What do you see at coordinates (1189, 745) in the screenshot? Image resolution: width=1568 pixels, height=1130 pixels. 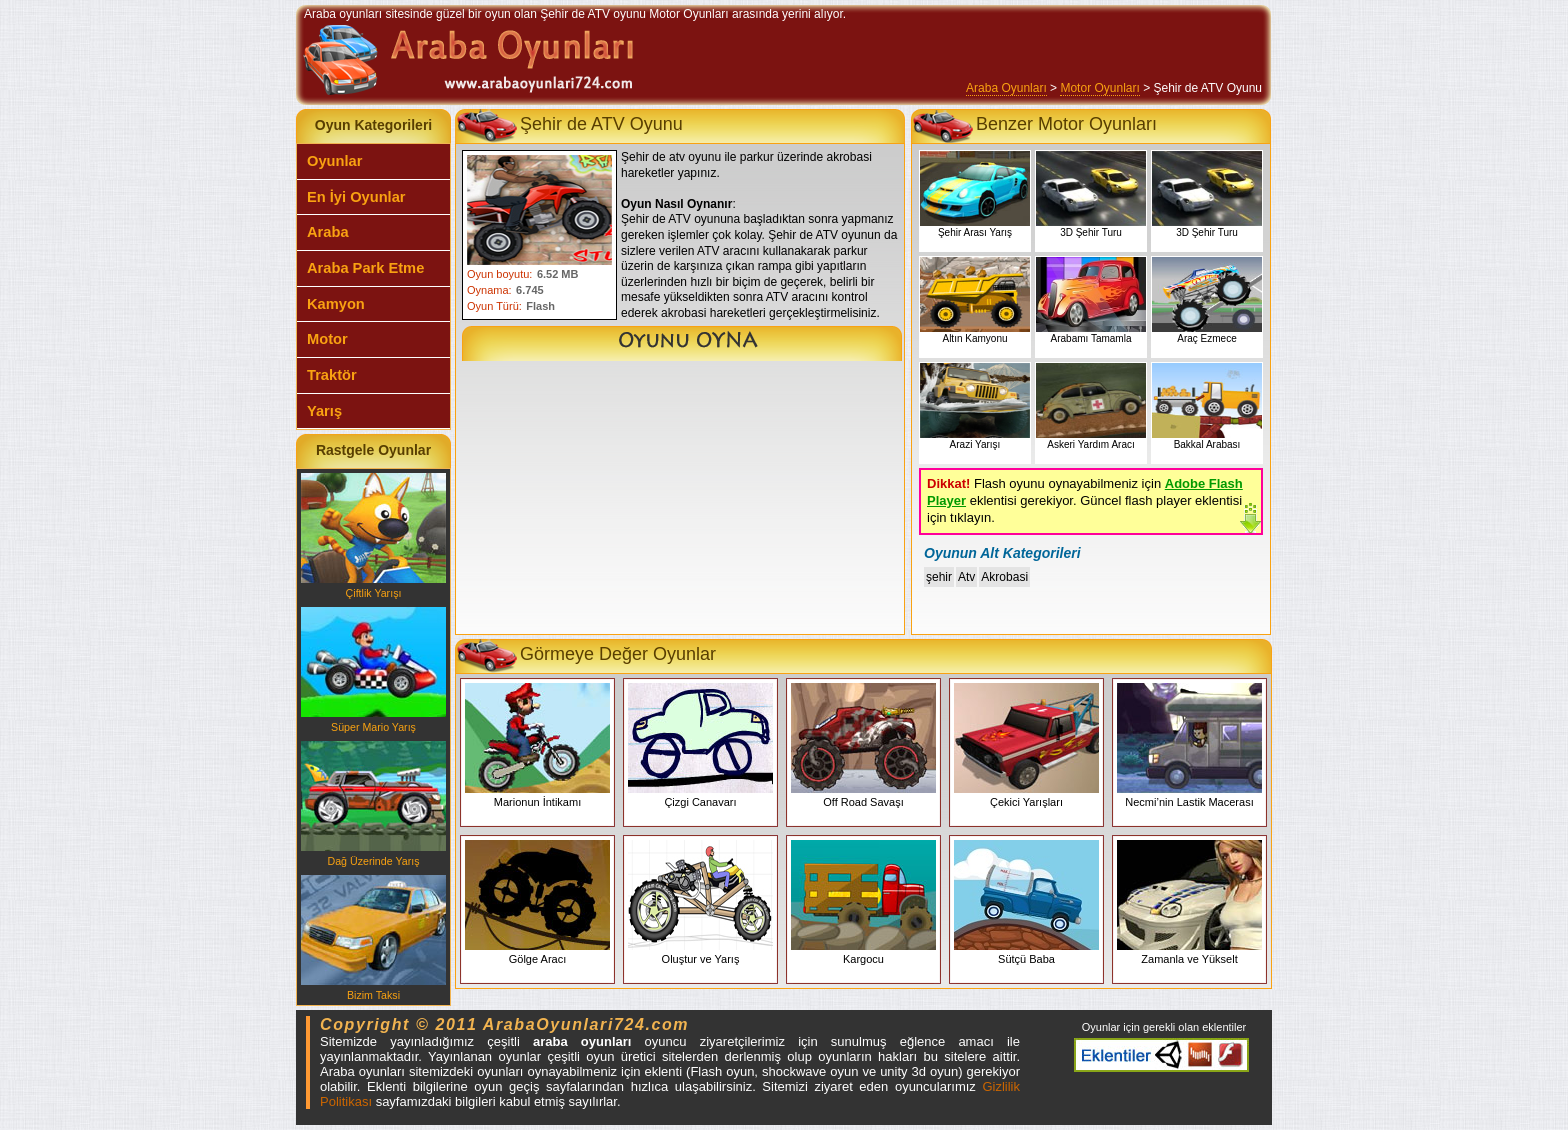 I see `Necmi’nin Lastik Macerası` at bounding box center [1189, 745].